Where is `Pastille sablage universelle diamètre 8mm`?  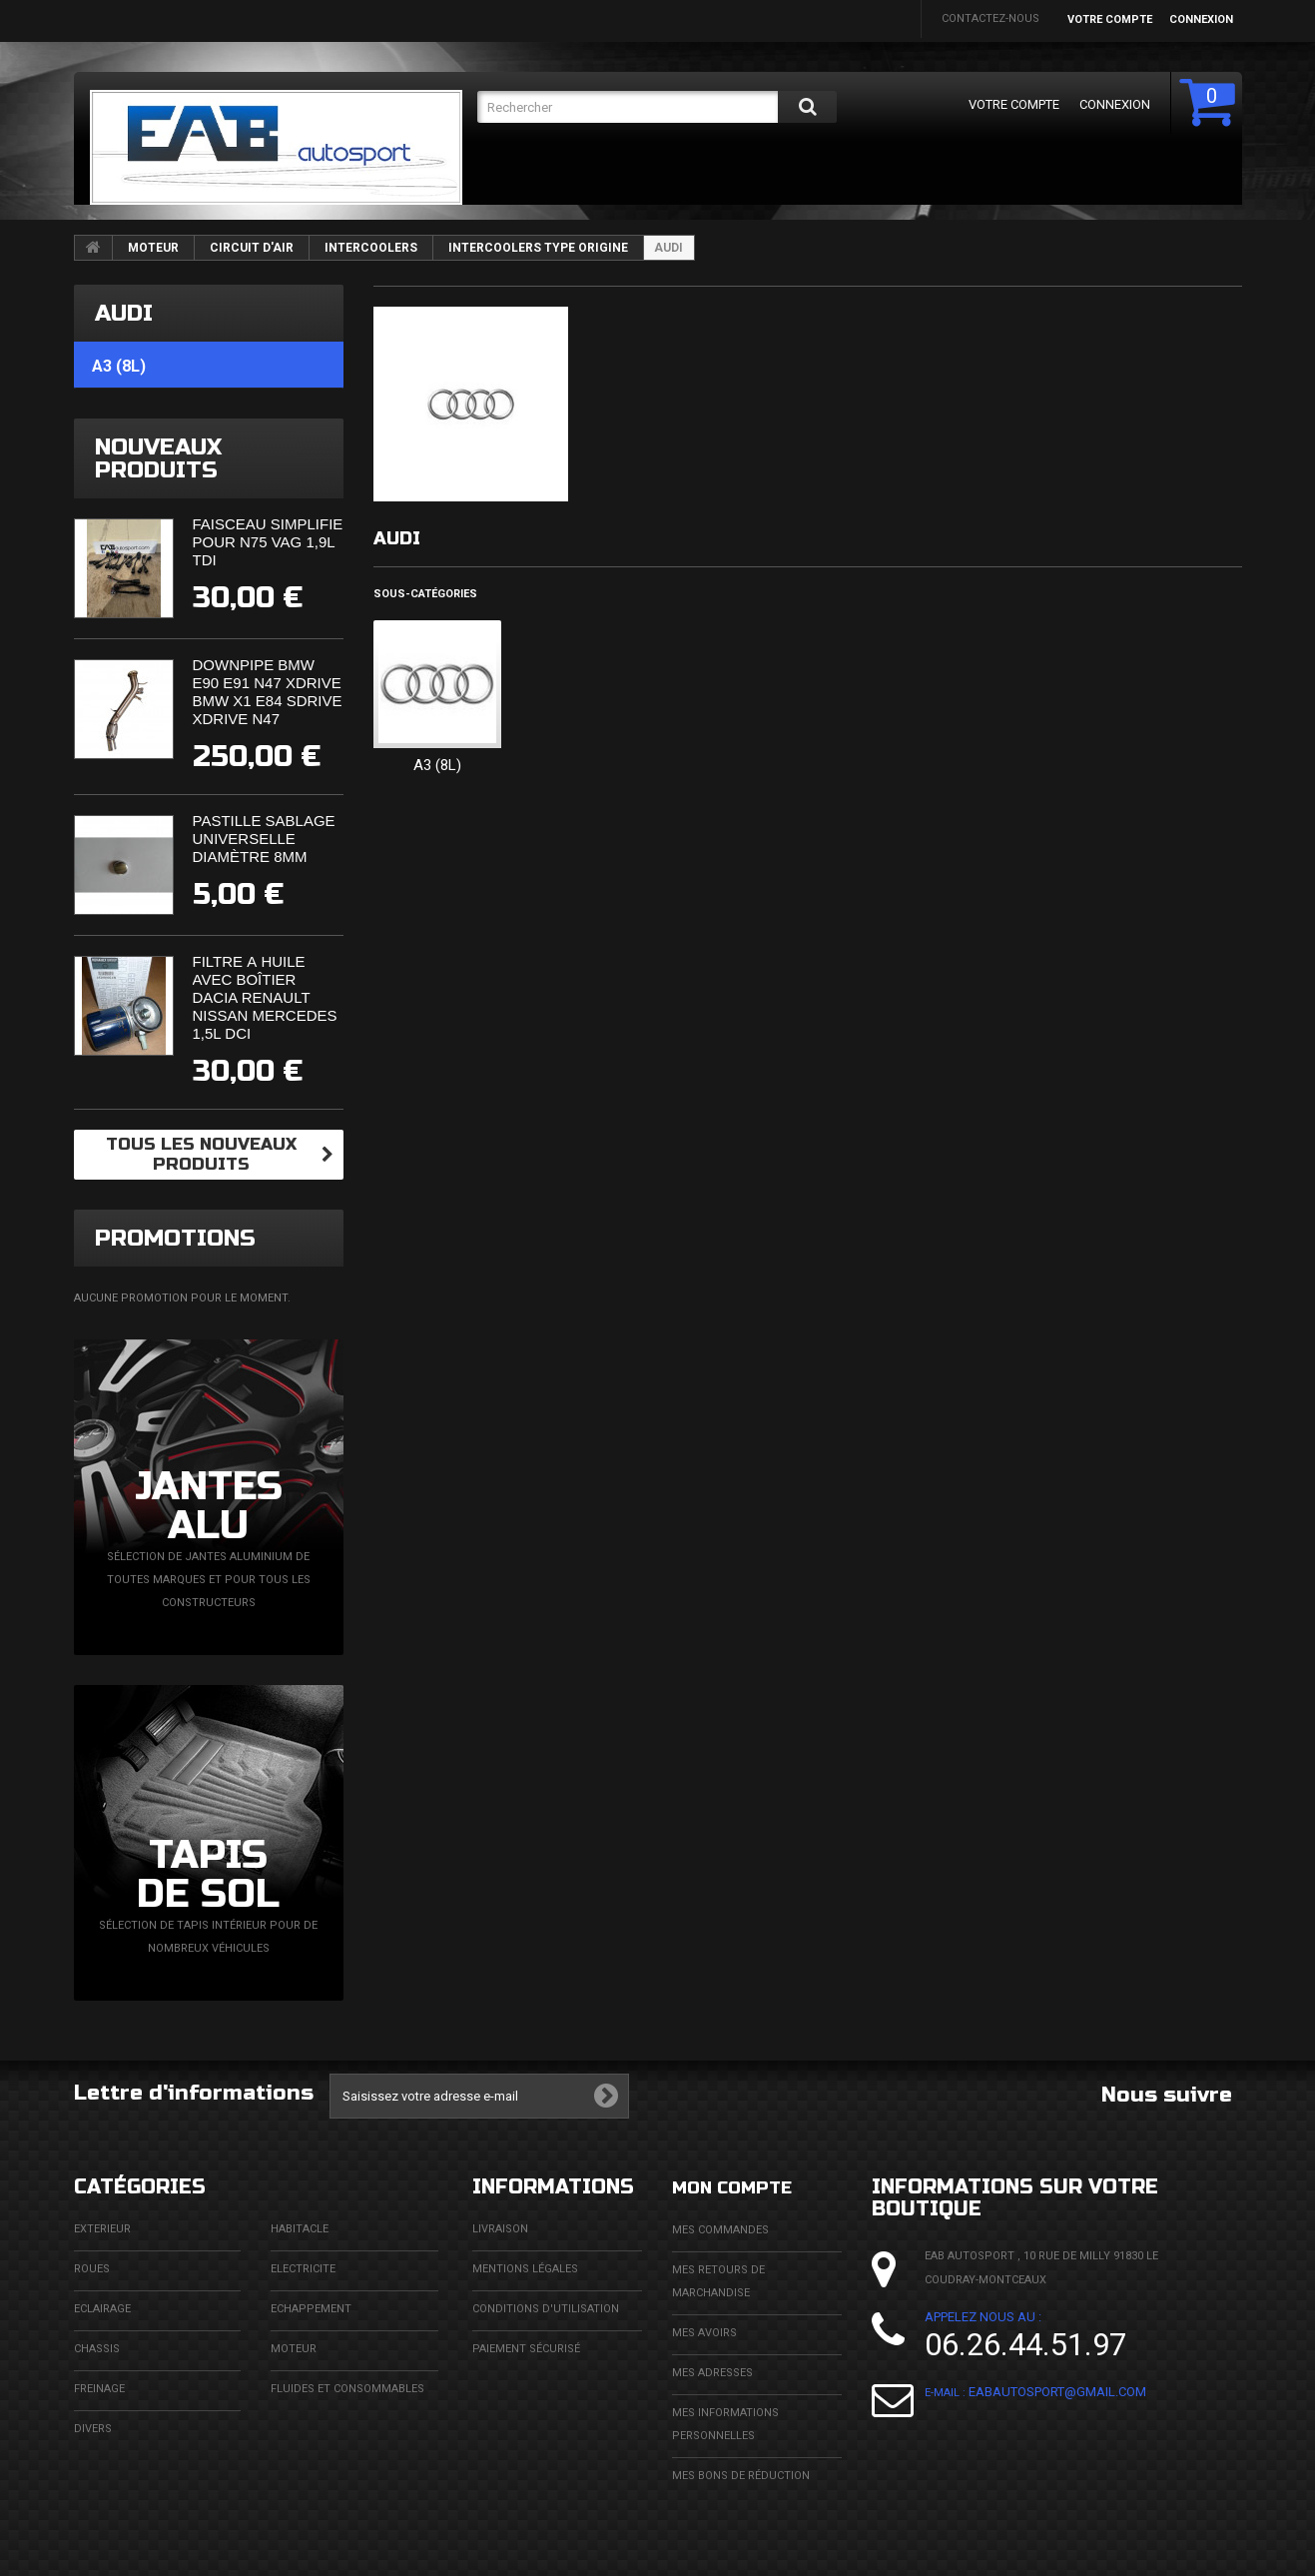
Pastille sablage universelle diamètre 8mm is located at coordinates (264, 838).